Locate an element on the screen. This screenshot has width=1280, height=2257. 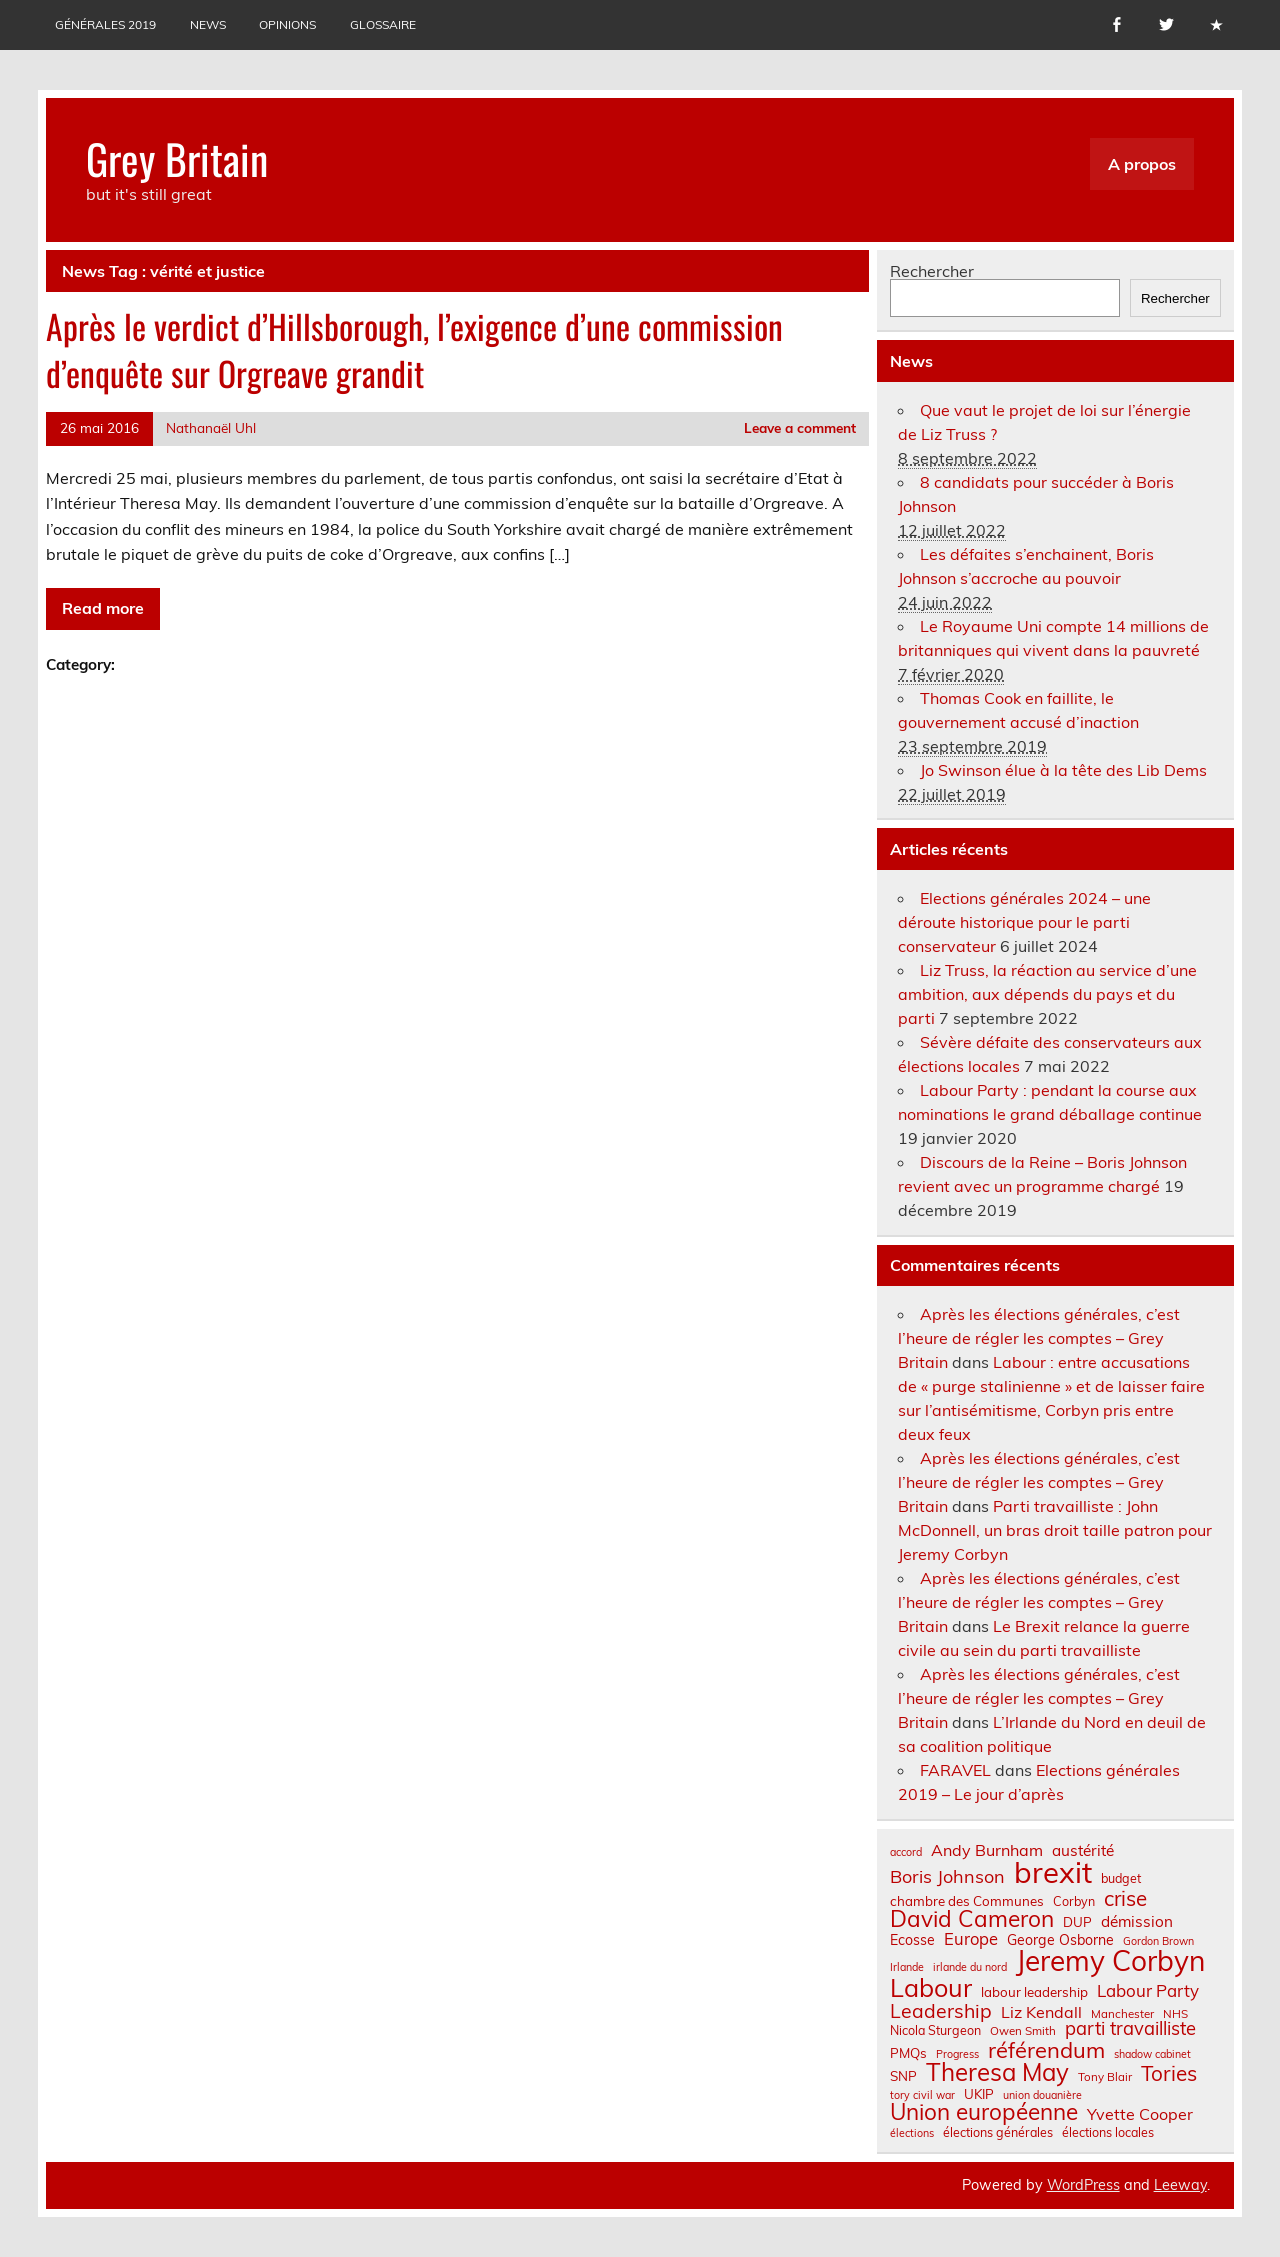
démission [démission (12 éléments)] is located at coordinates (1137, 1921).